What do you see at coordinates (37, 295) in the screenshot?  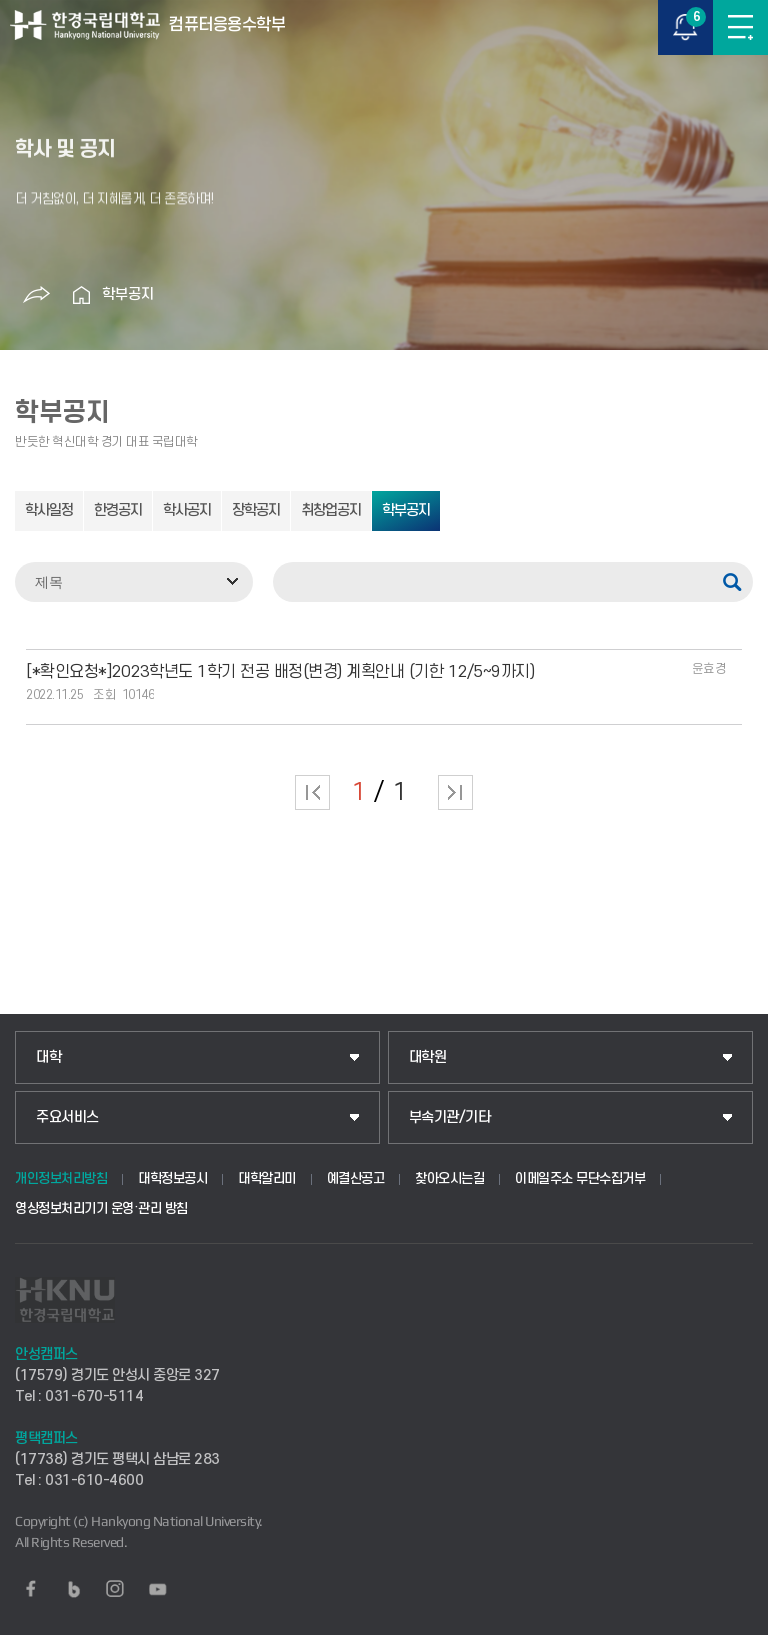 I see `공유하기` at bounding box center [37, 295].